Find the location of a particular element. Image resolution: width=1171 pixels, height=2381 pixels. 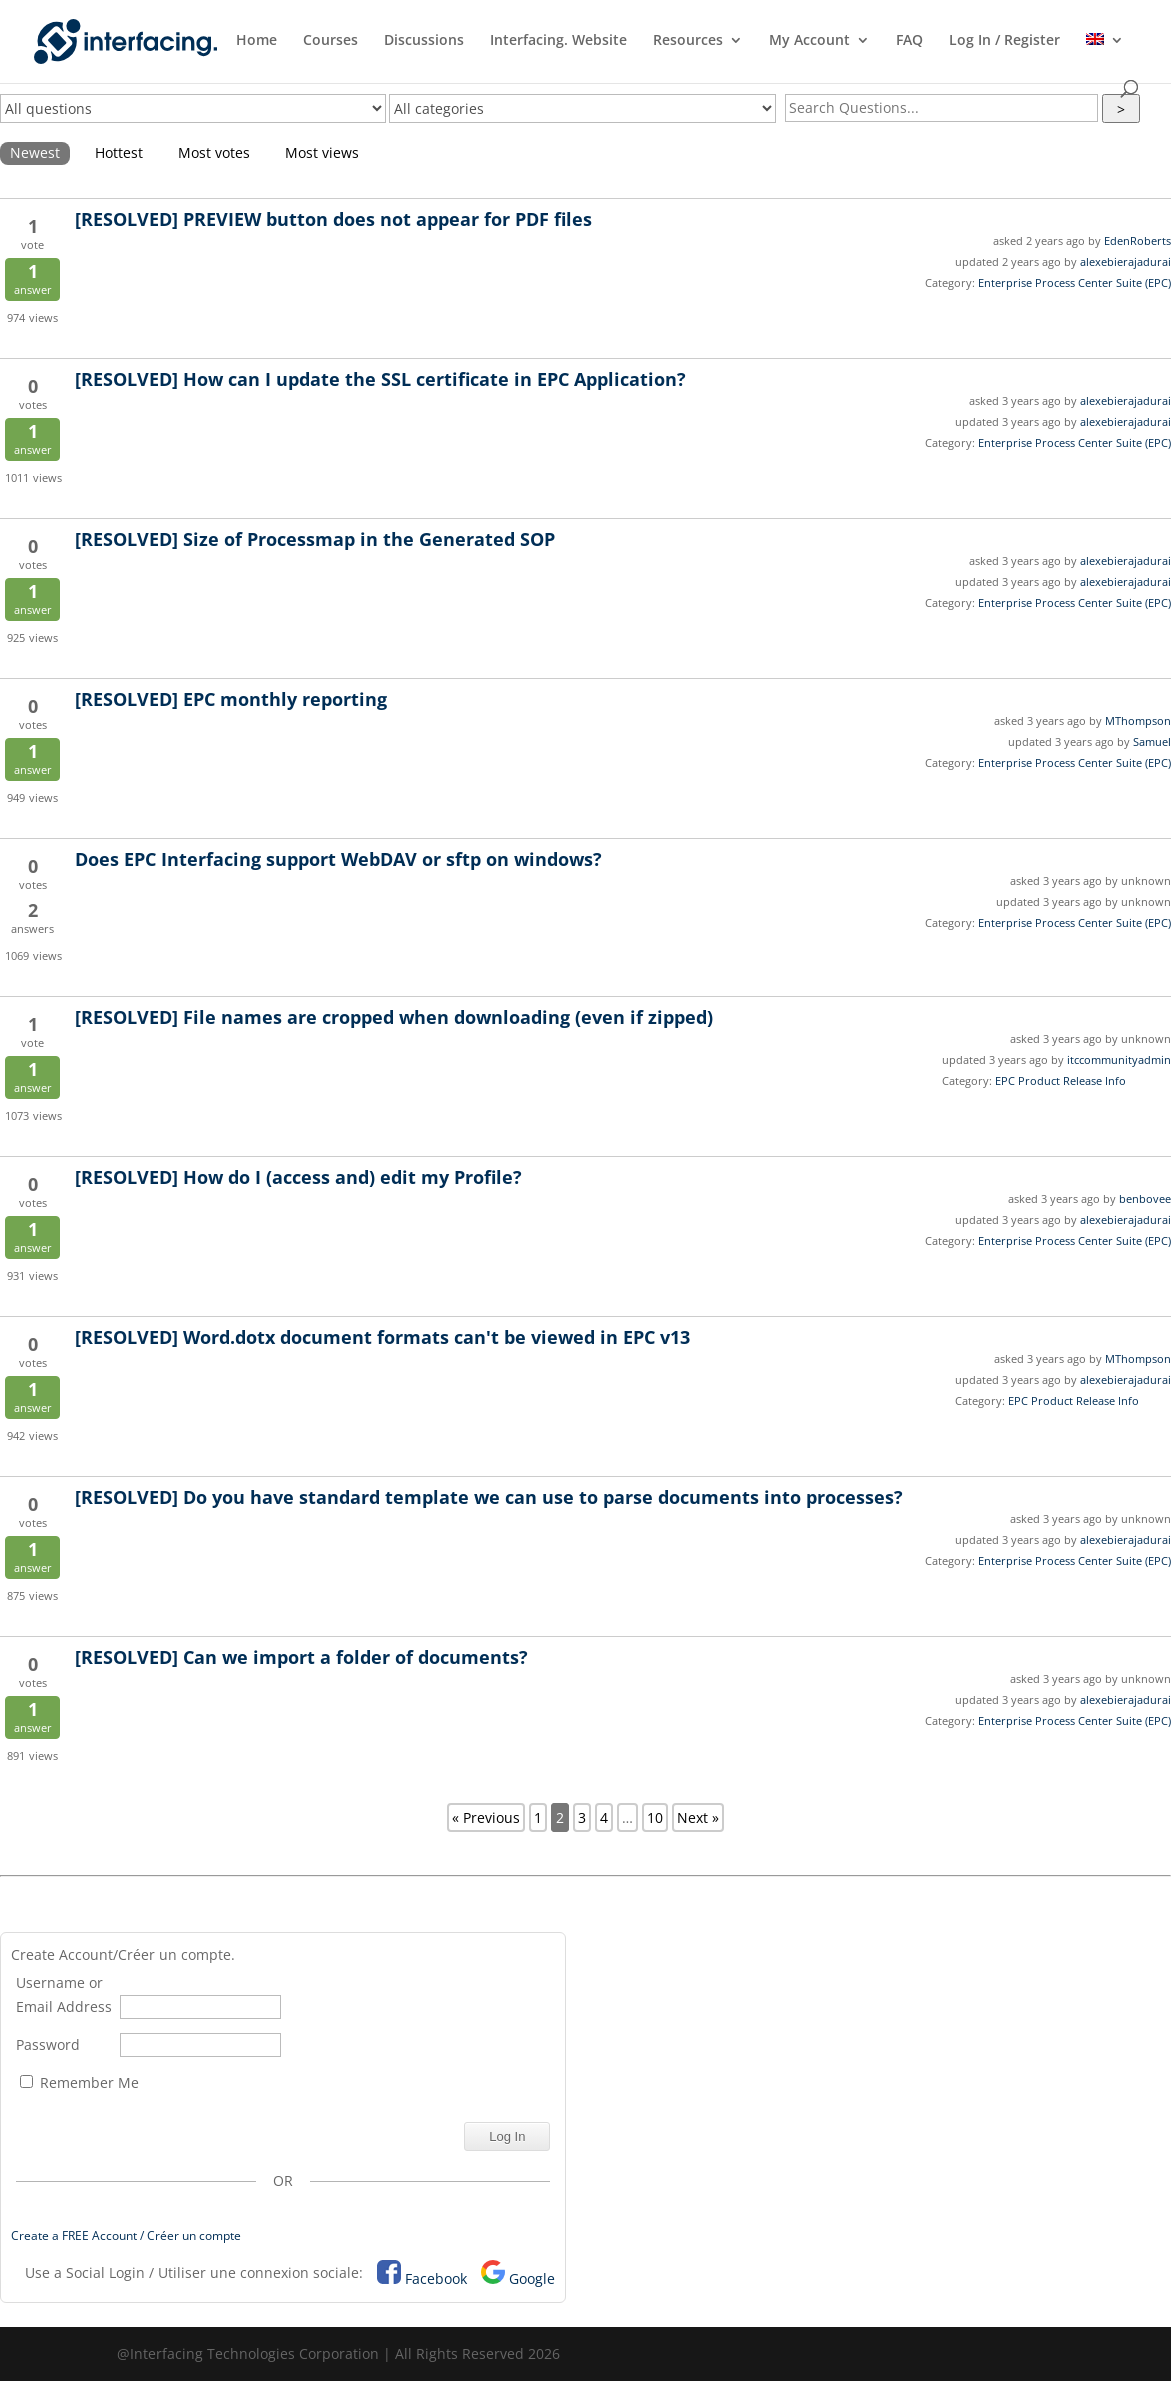

EPC monthly reporting is located at coordinates (231, 699).